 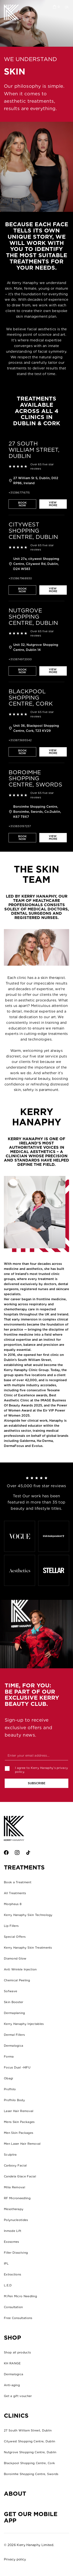 I want to click on +353867716715, so click(x=19, y=492).